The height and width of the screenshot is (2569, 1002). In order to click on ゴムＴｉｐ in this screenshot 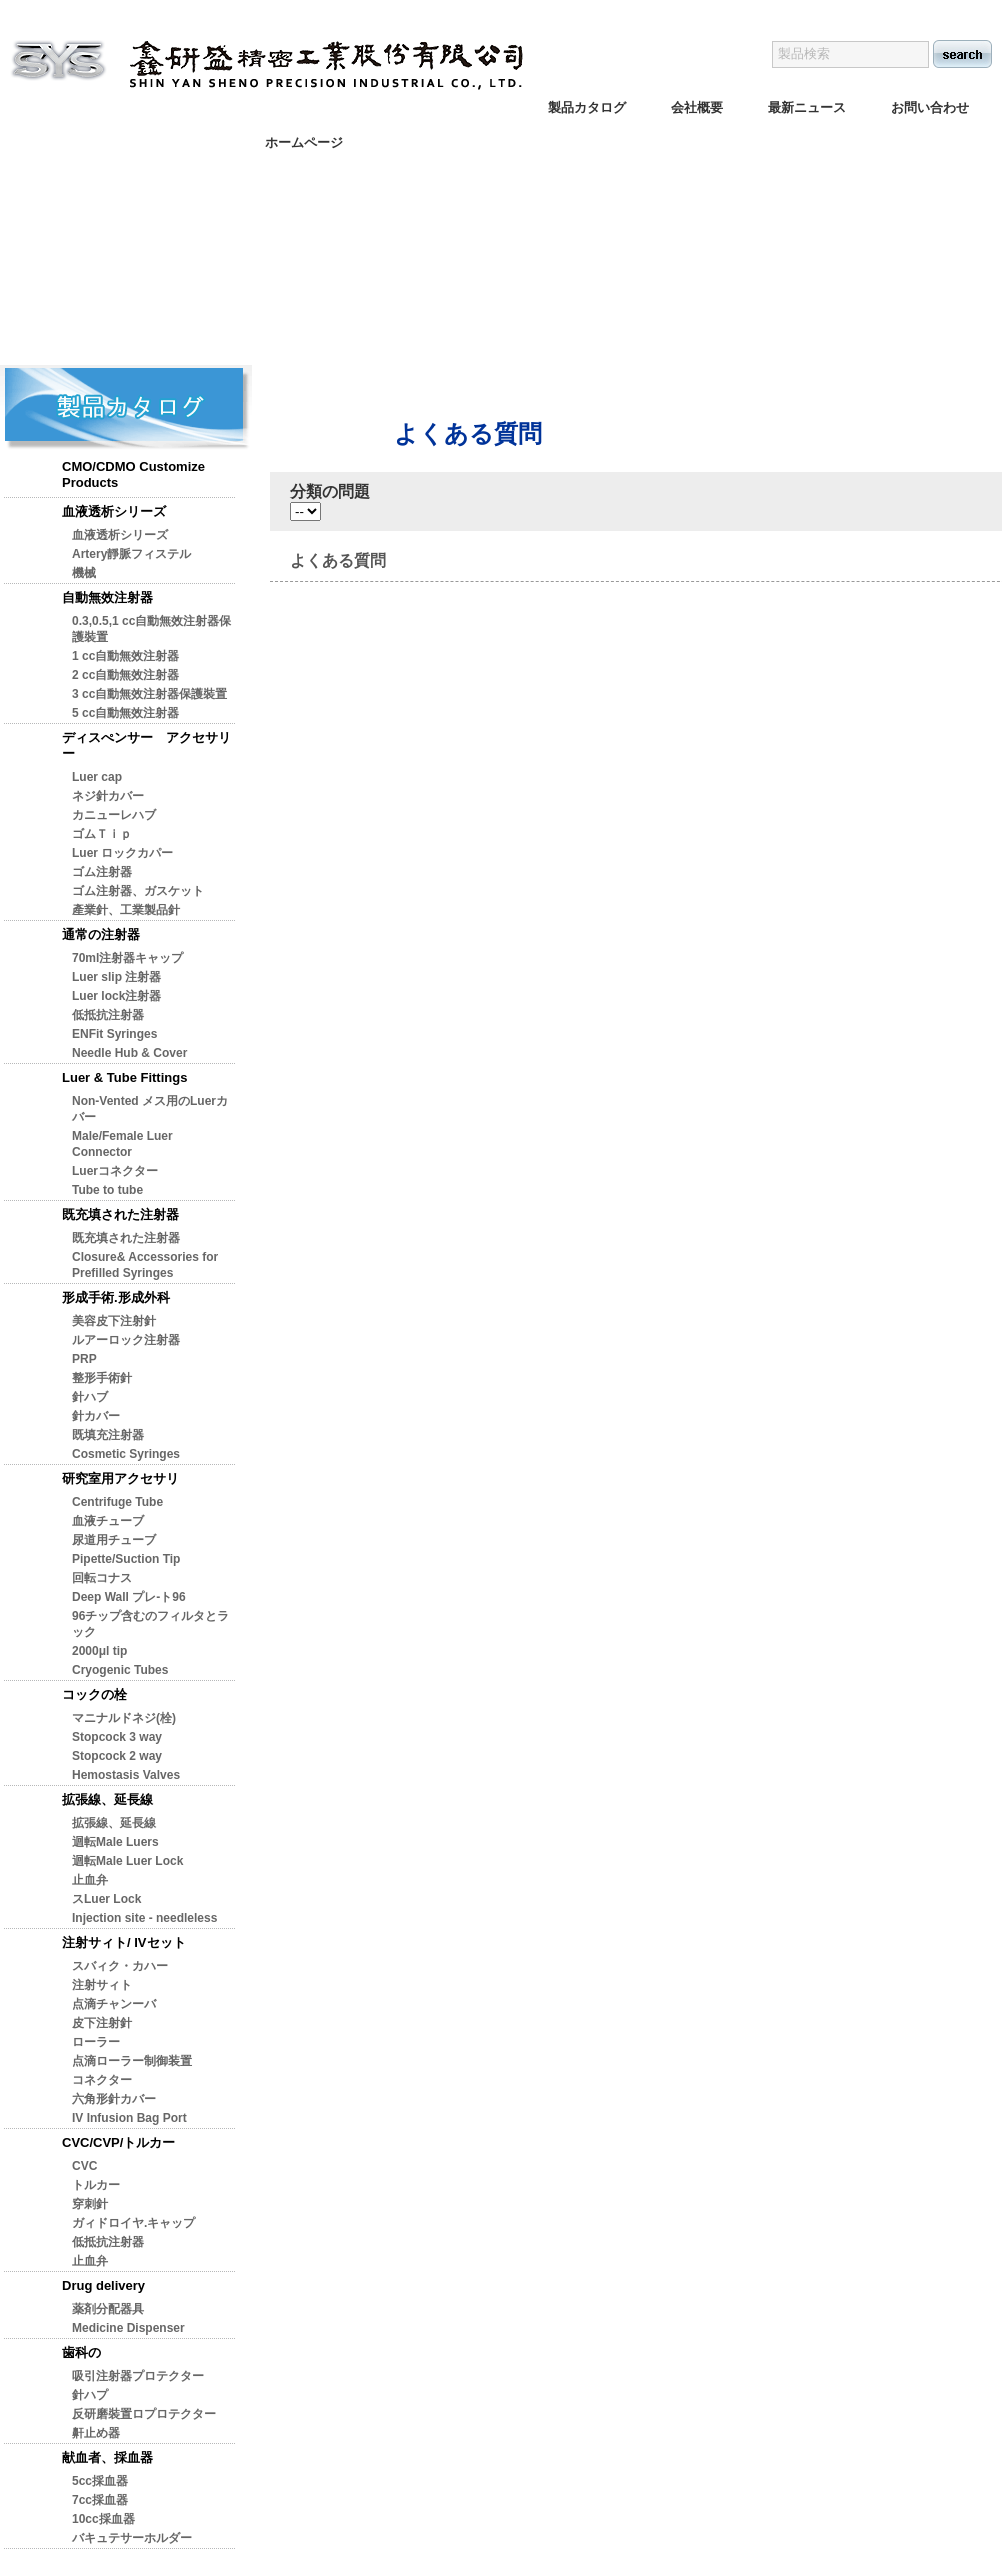, I will do `click(102, 834)`.